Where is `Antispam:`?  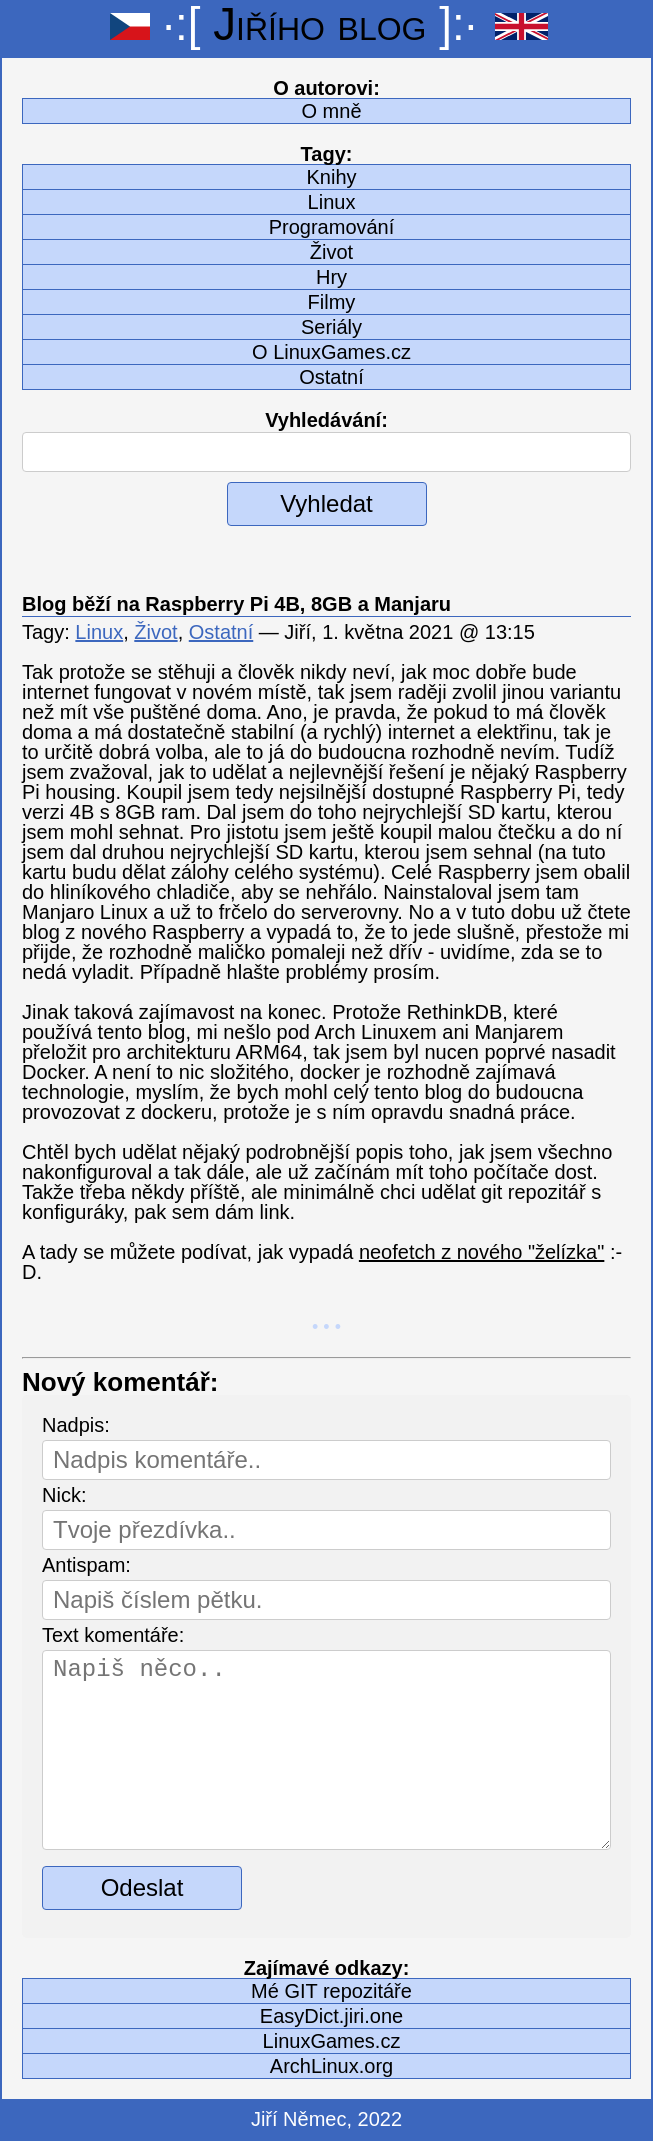 Antispam: is located at coordinates (86, 1565).